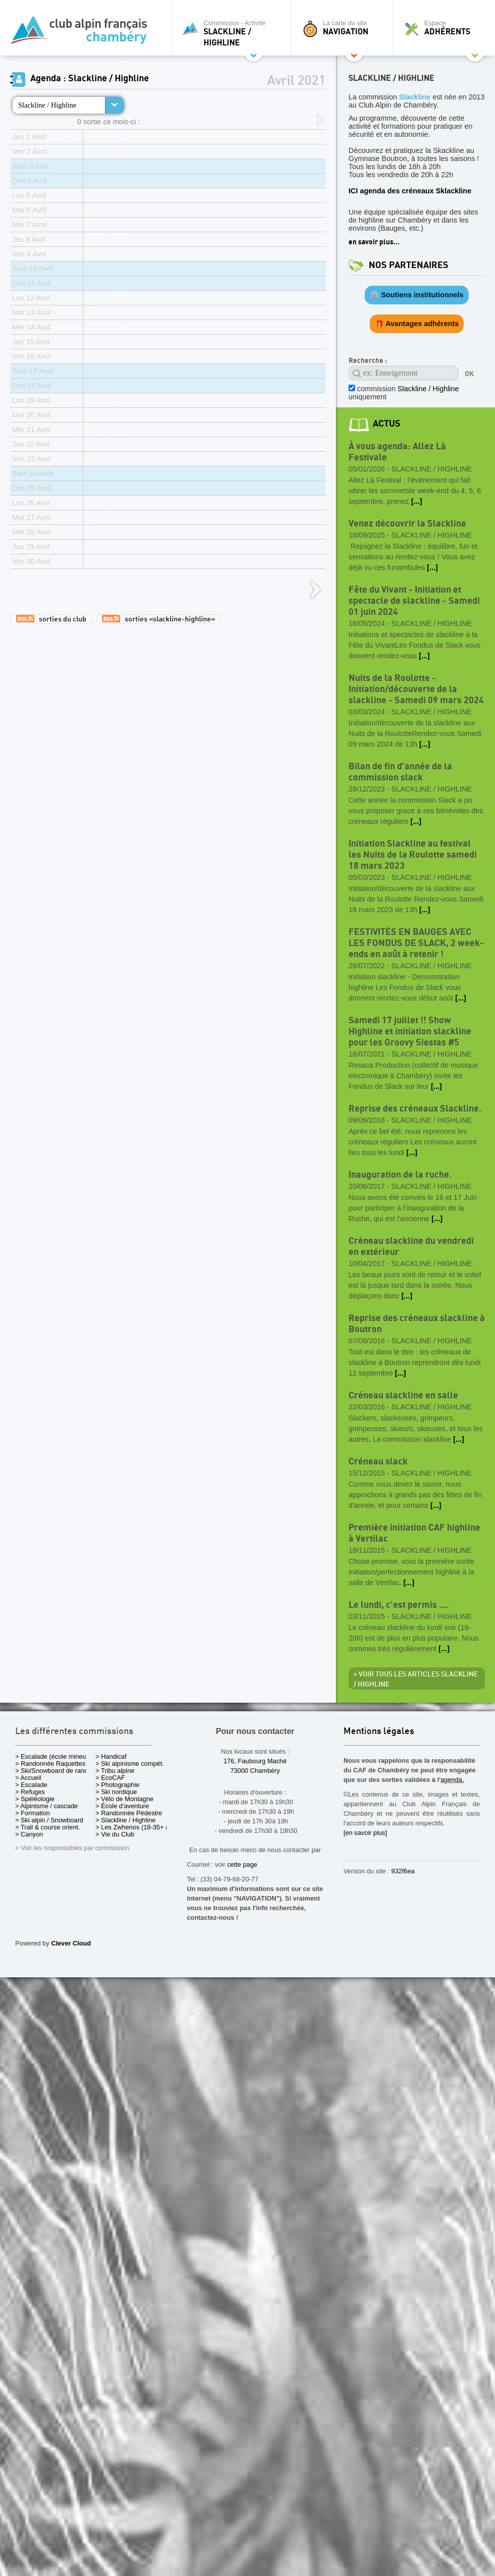 This screenshot has width=495, height=2576. What do you see at coordinates (417, 324) in the screenshot?
I see `🎁 Avantages adhérents` at bounding box center [417, 324].